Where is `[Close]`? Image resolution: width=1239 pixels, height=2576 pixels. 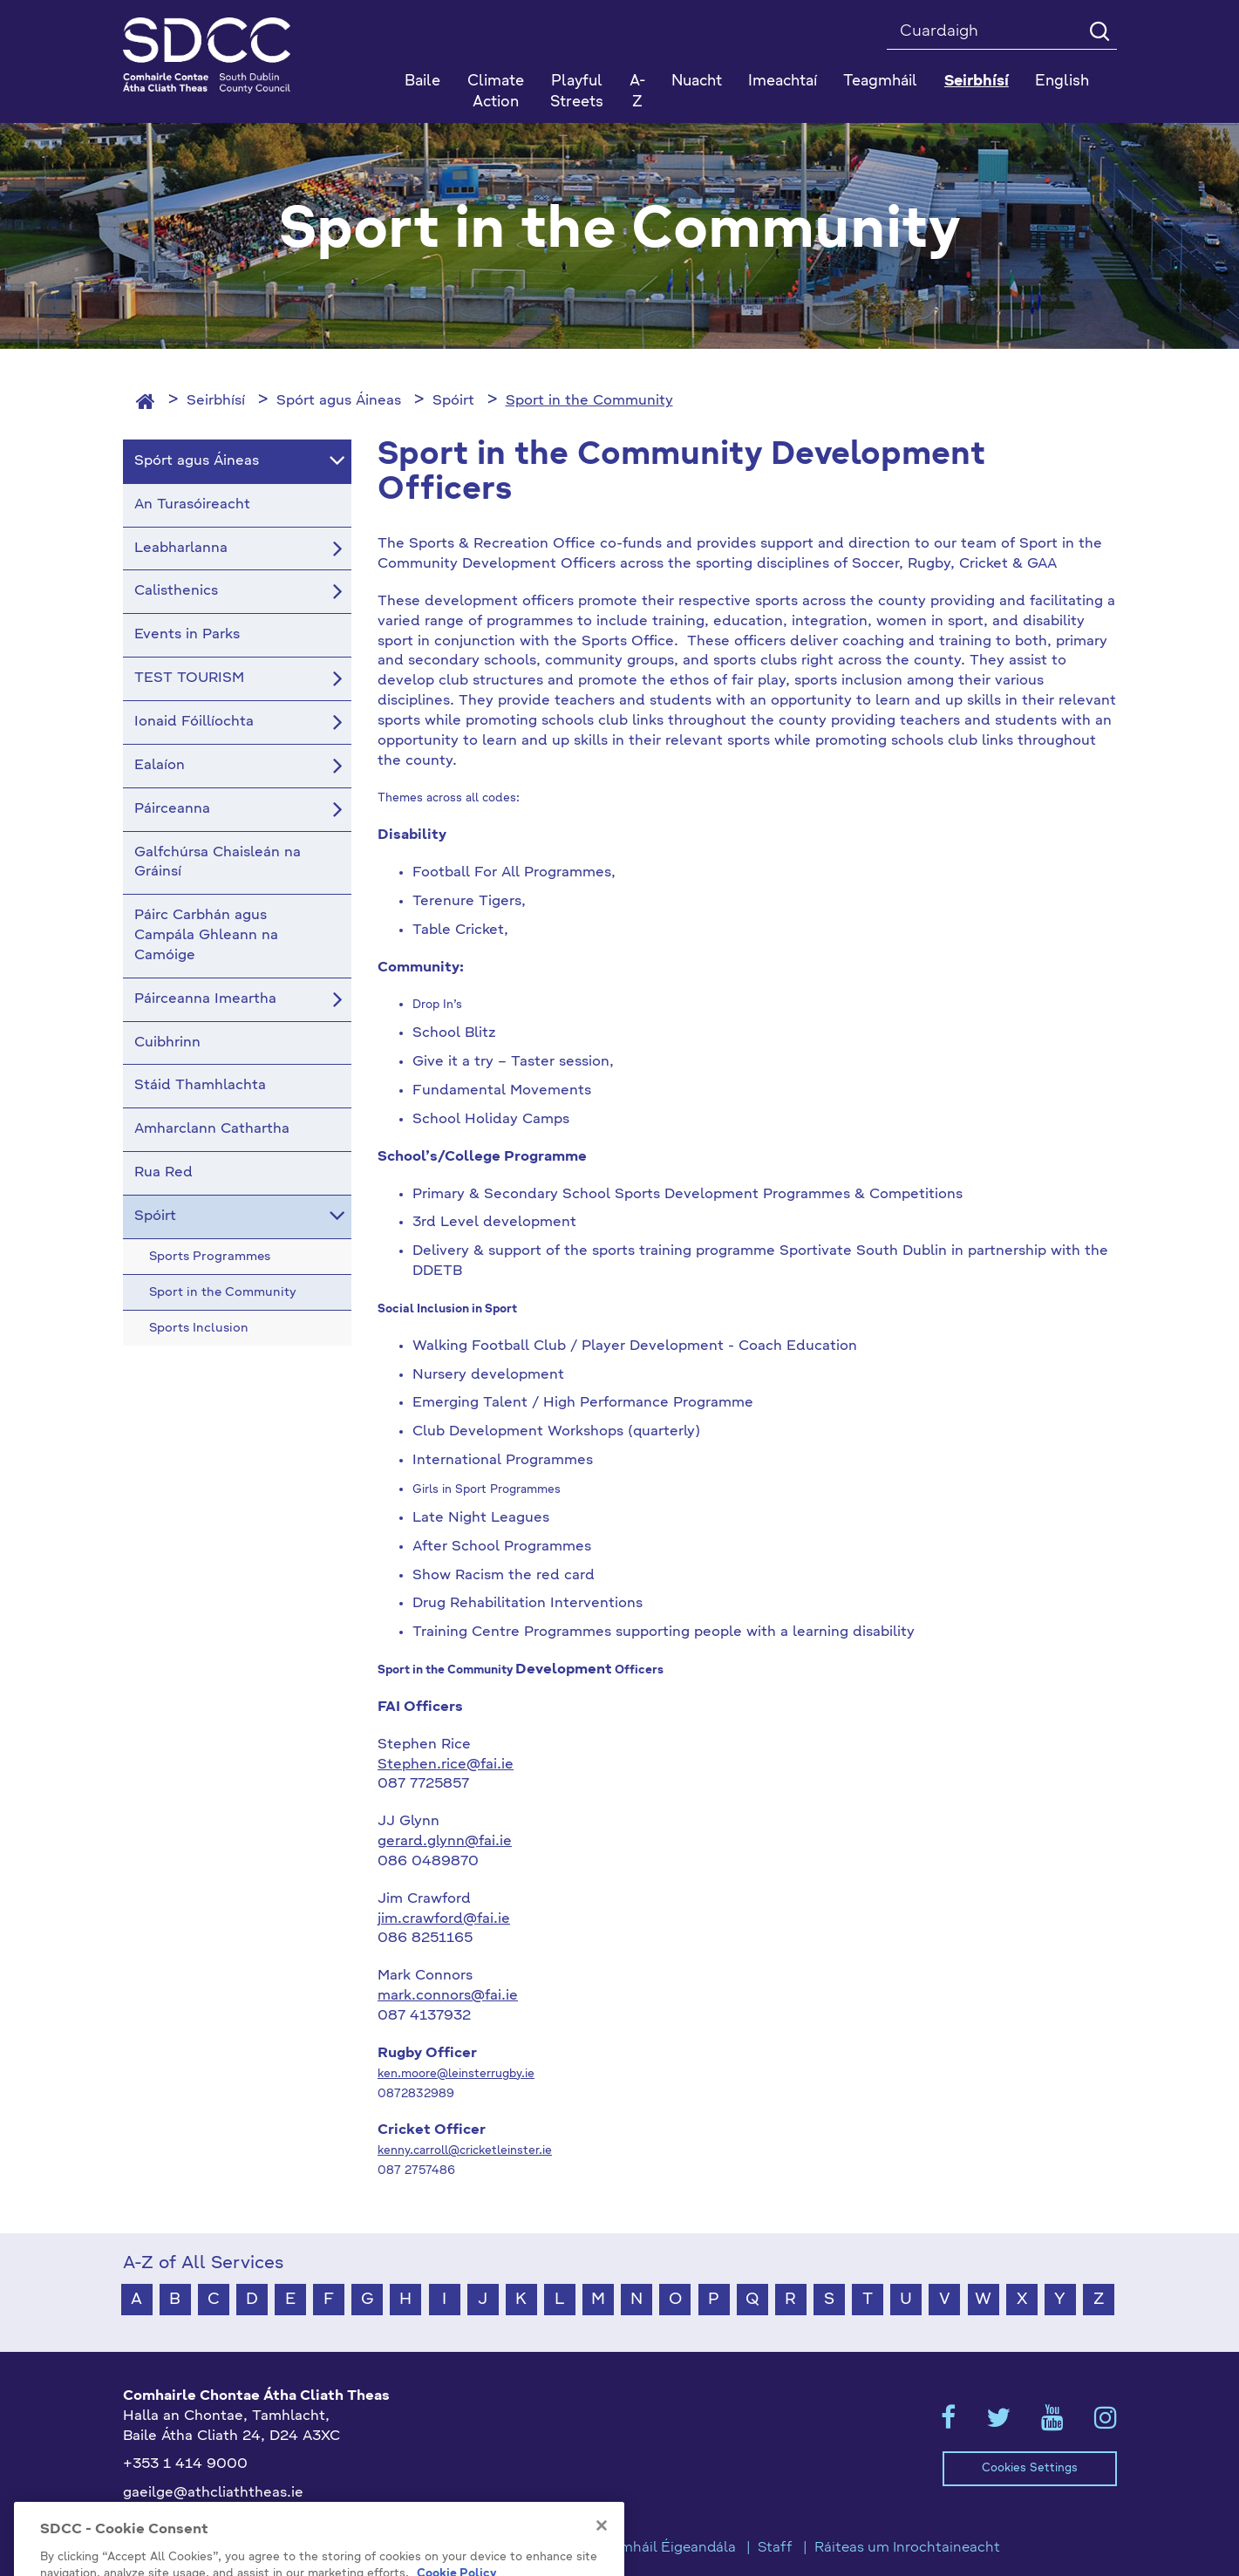 [Close] is located at coordinates (601, 2557).